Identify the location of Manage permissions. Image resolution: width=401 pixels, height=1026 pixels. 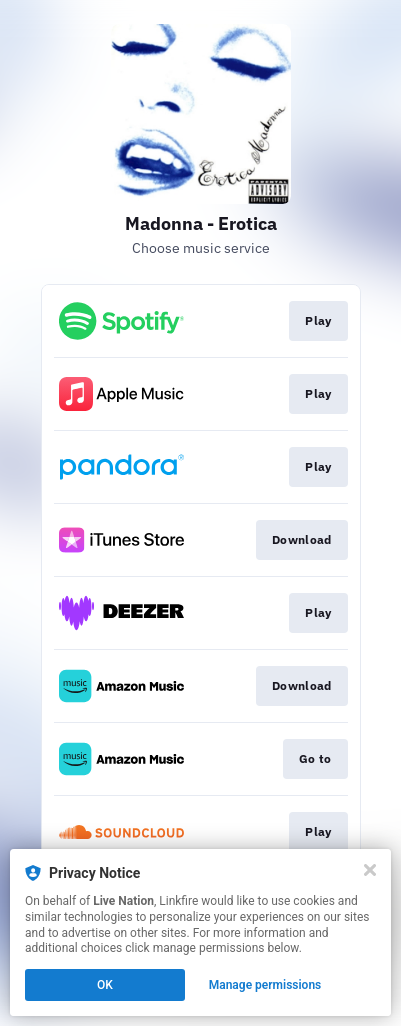
(265, 985).